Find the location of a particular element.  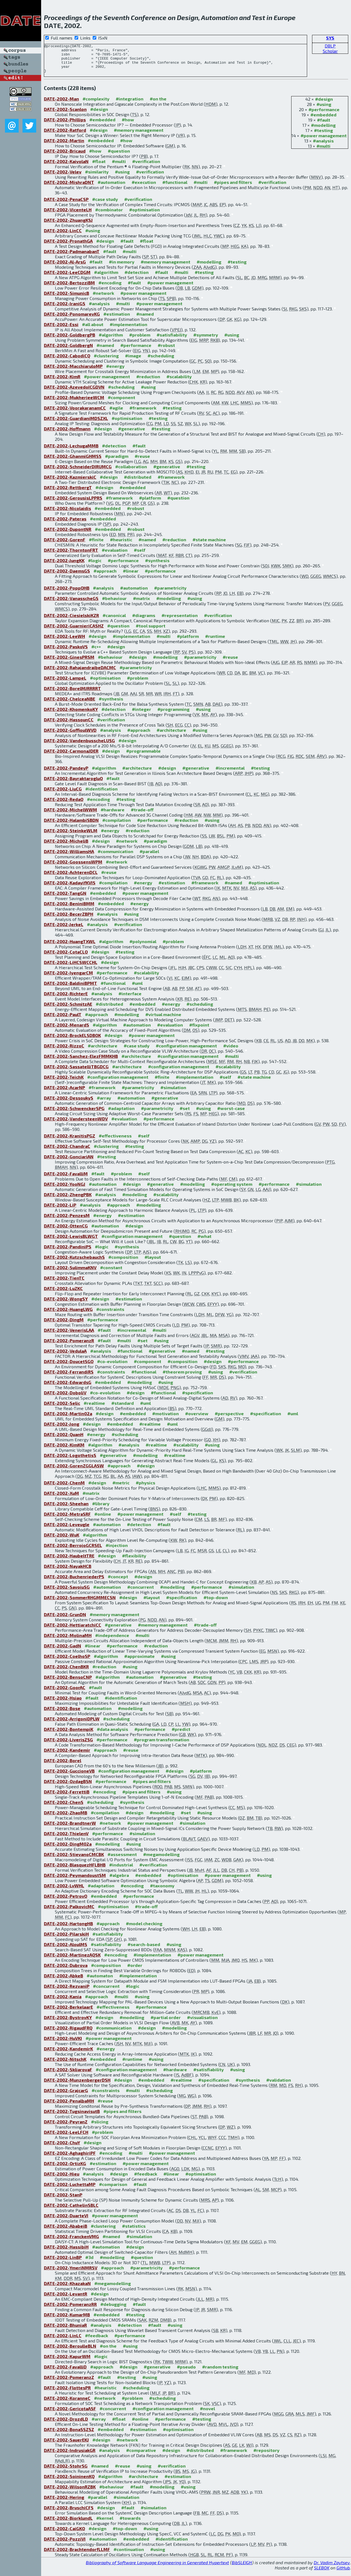

DATE-2002-GoossensWPM is located at coordinates (73, 867).